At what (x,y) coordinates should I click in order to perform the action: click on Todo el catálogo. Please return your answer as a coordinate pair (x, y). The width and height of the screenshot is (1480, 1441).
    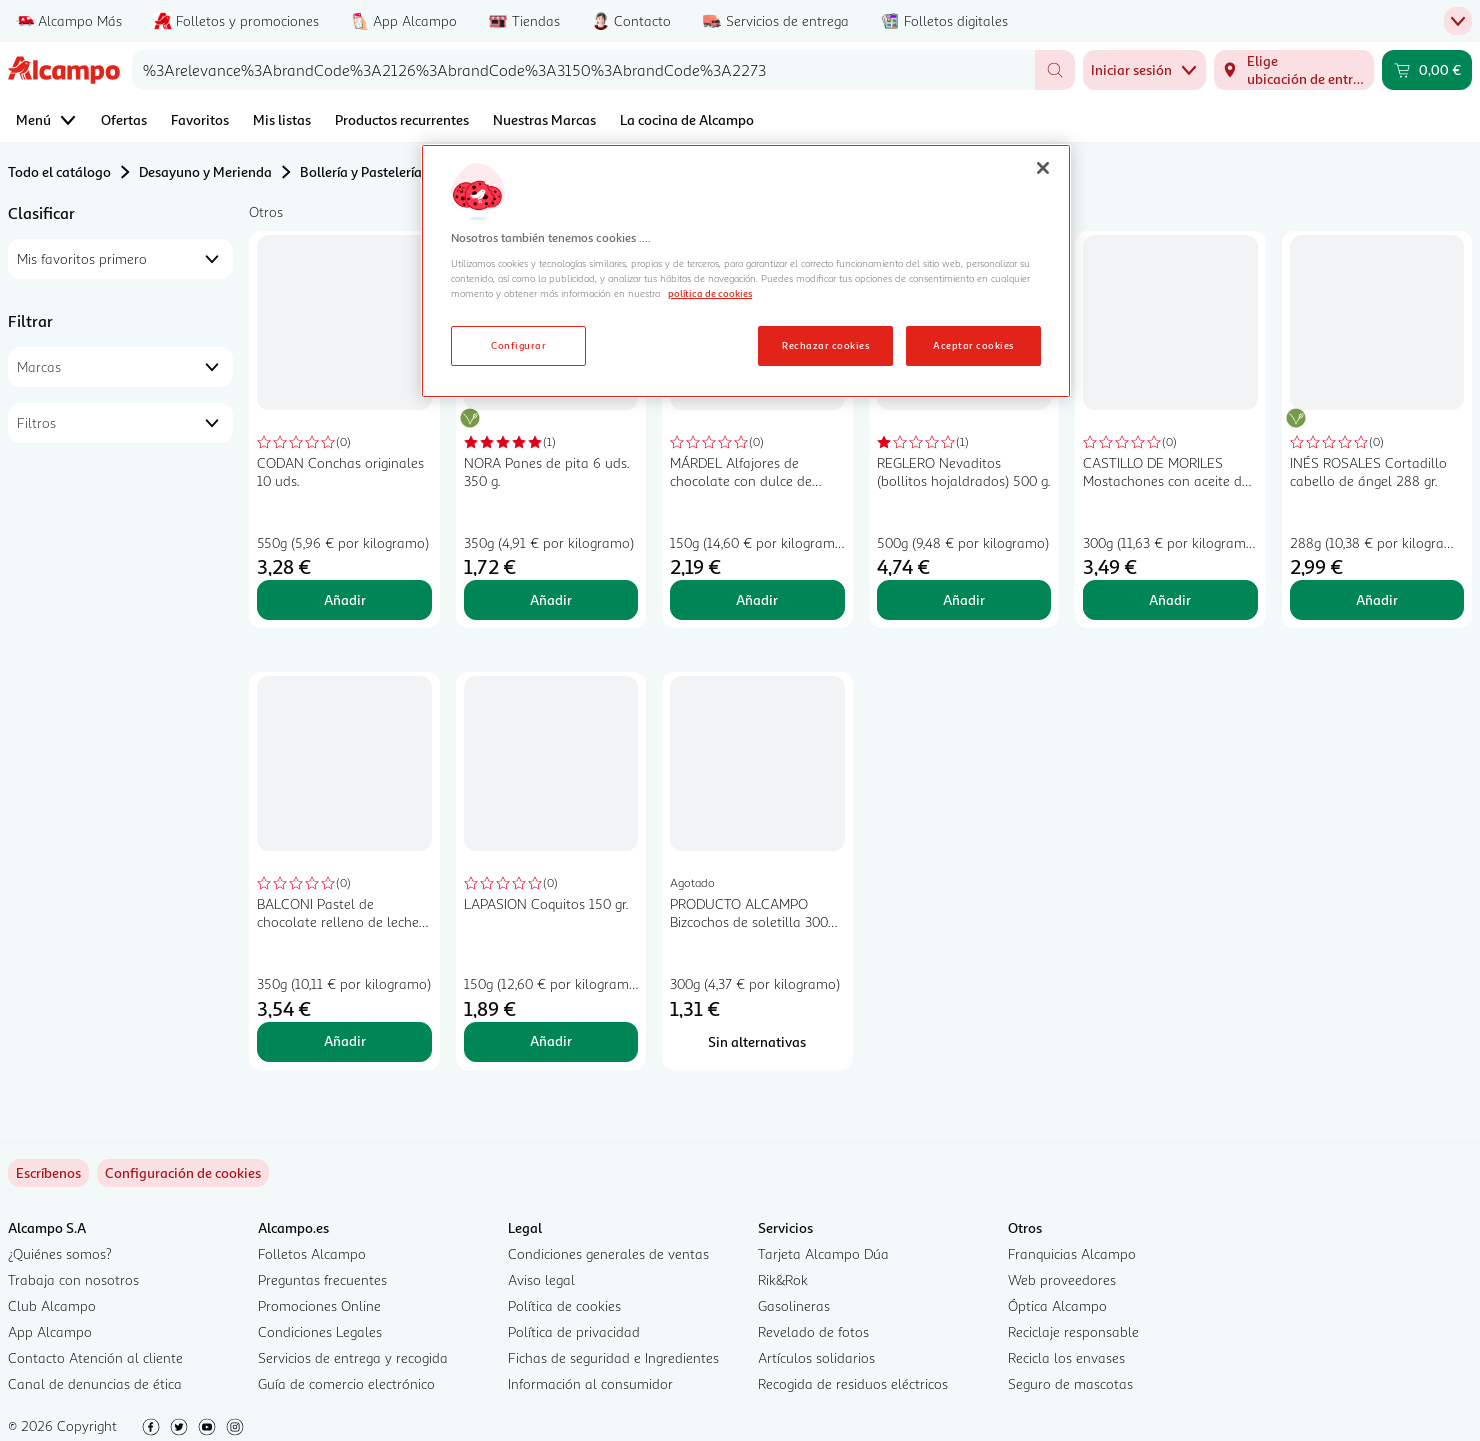
    Looking at the image, I should click on (59, 171).